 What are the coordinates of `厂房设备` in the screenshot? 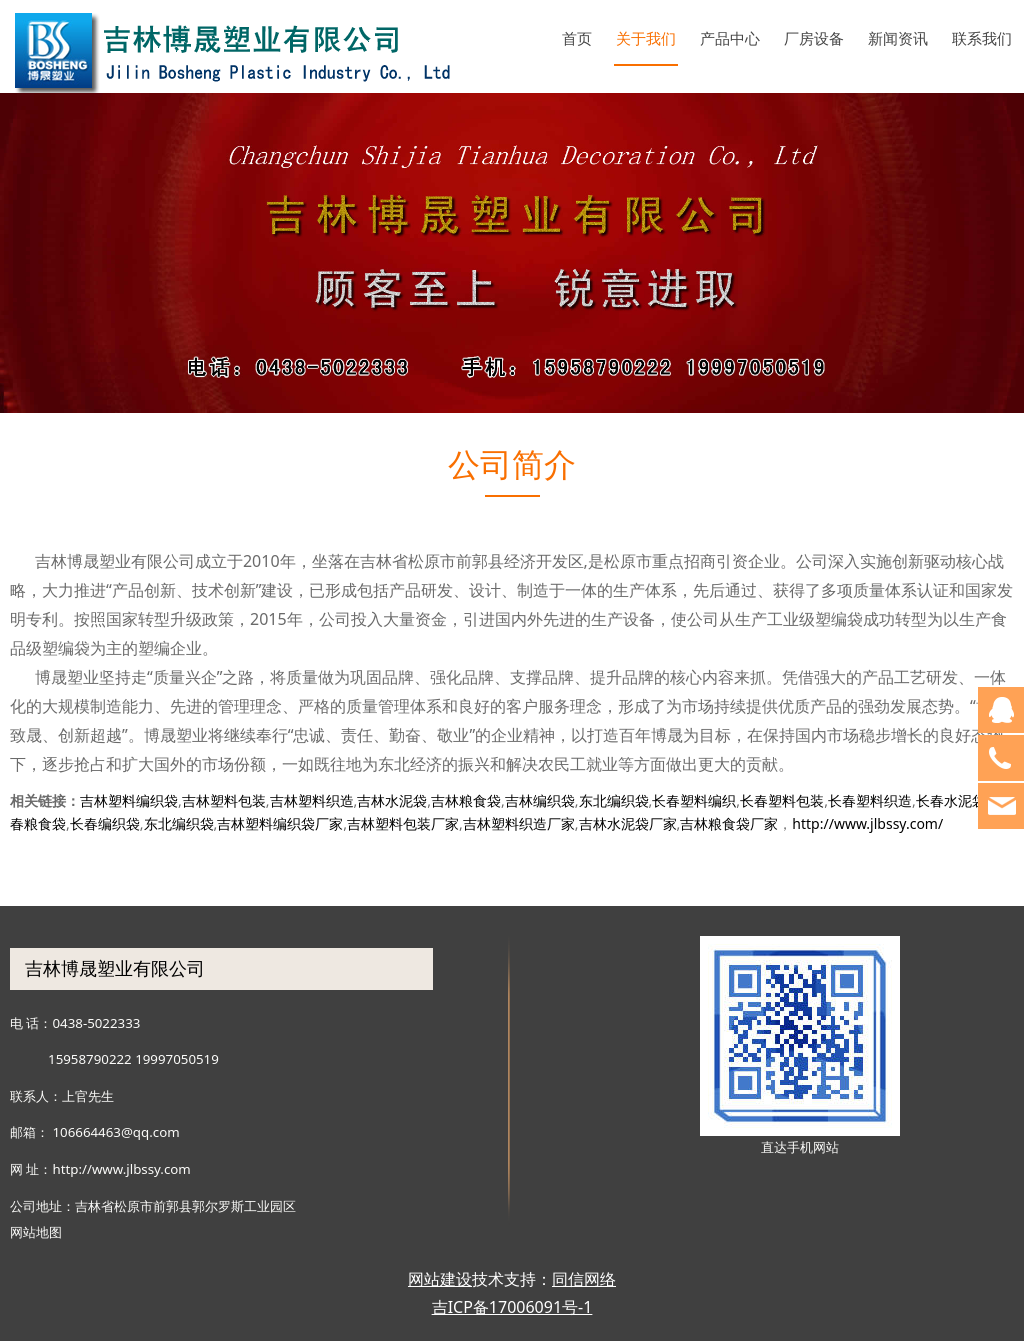 It's located at (814, 38).